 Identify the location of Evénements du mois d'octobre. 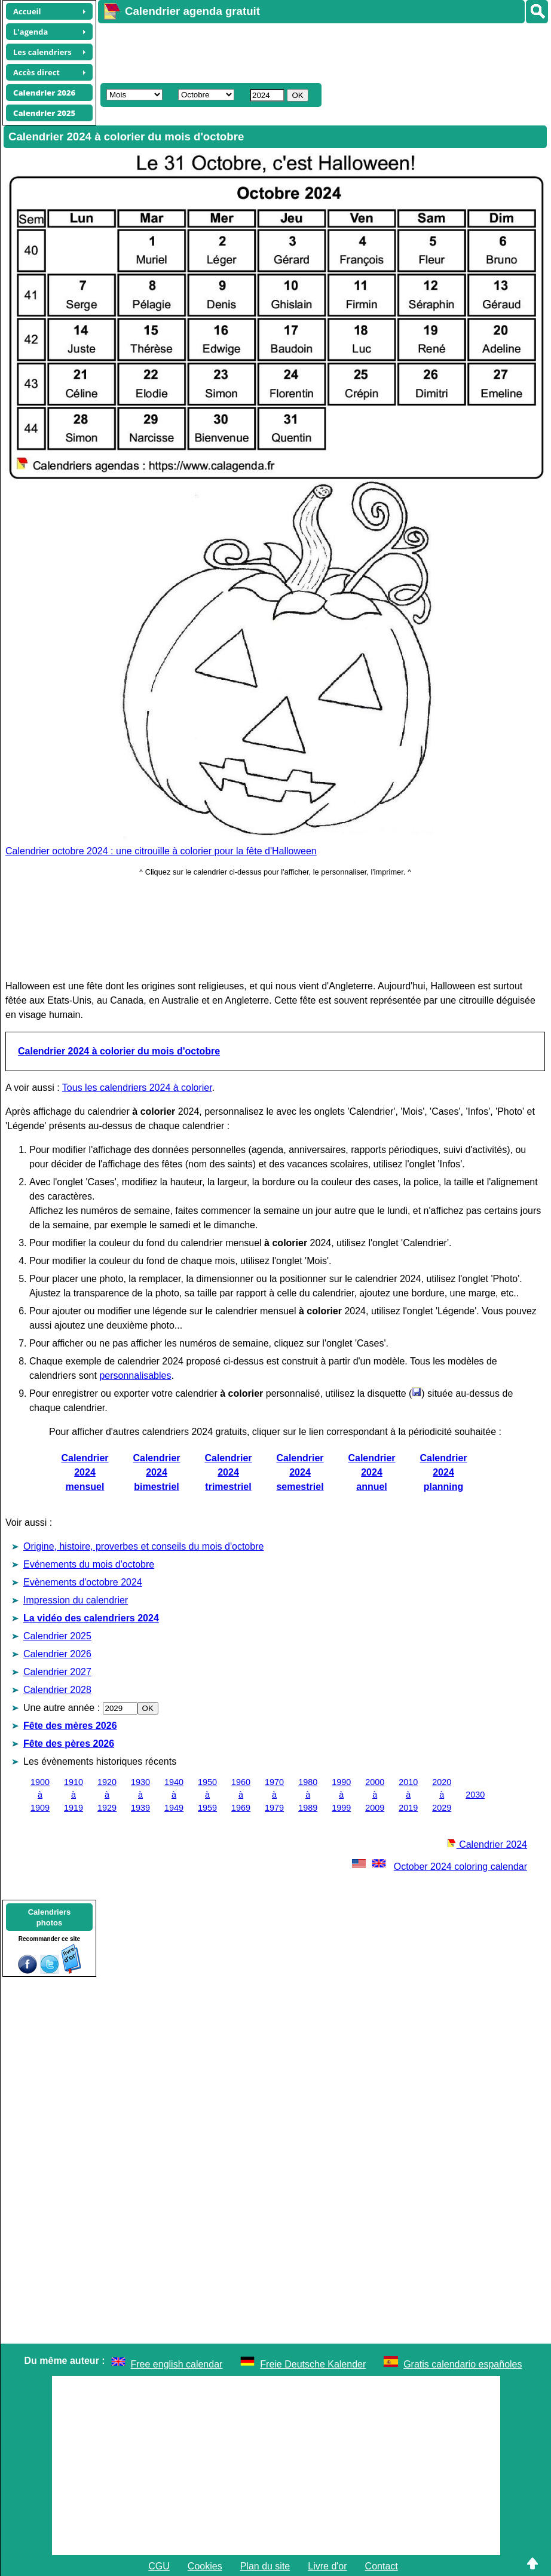
(88, 1564).